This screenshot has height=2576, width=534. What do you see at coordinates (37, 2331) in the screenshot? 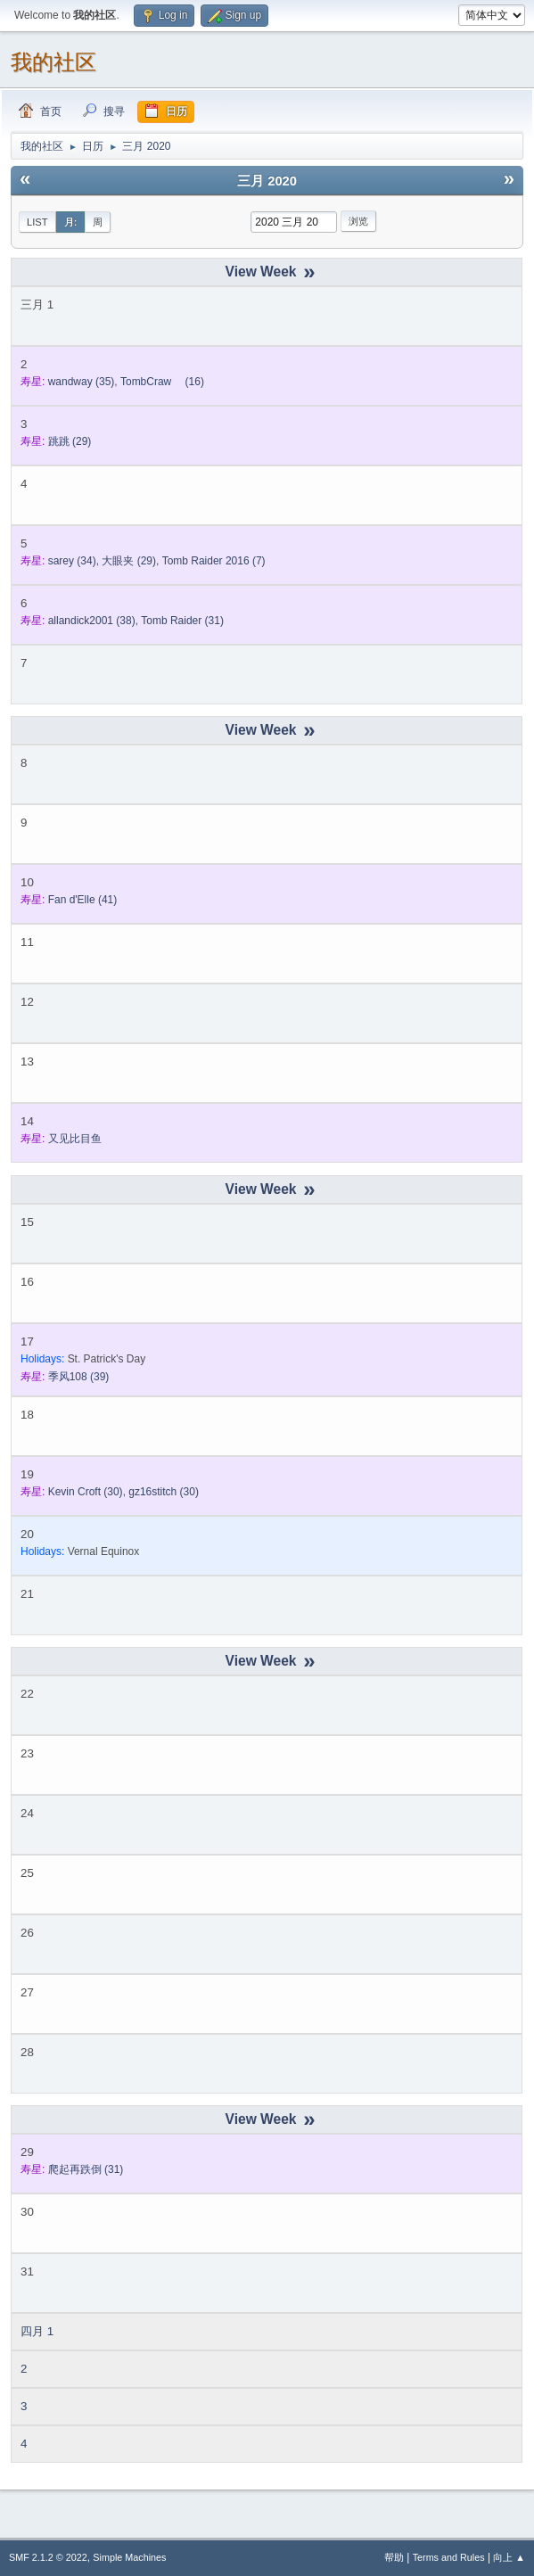
I see `四月 1` at bounding box center [37, 2331].